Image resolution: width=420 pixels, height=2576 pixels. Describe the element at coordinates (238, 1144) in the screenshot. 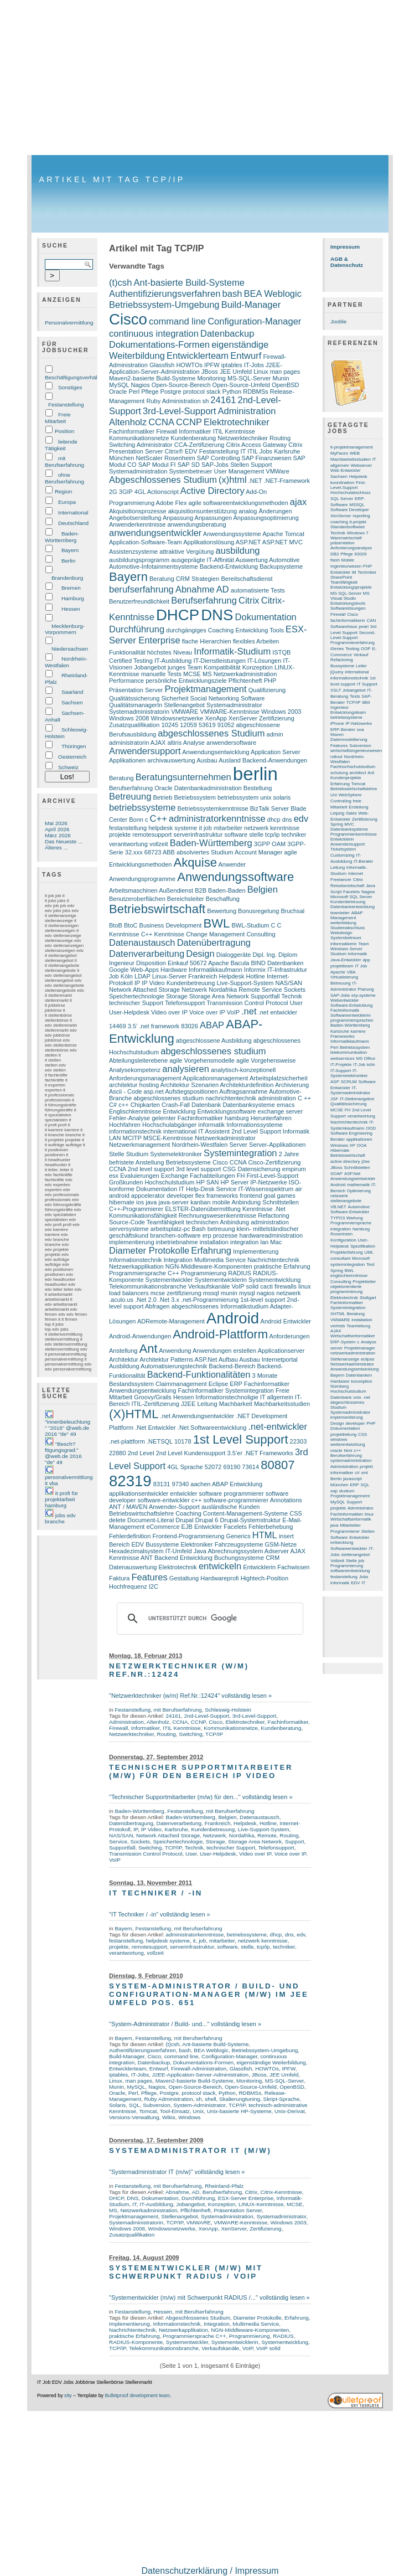

I see `Server` at that location.